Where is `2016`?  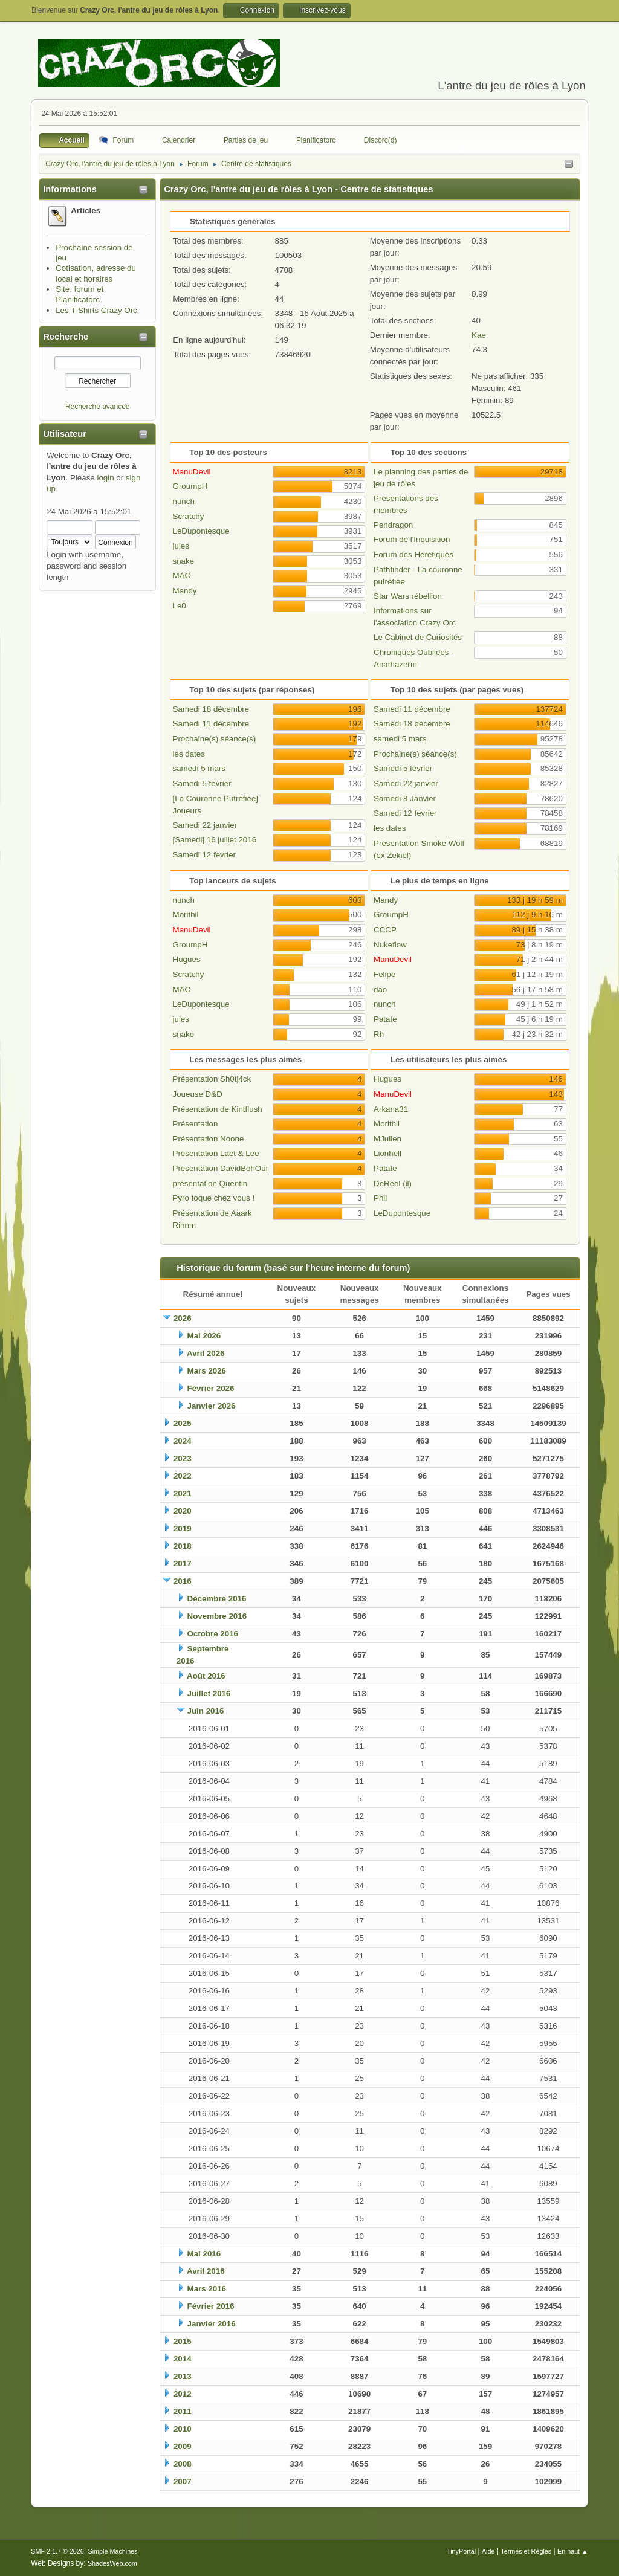
2016 is located at coordinates (182, 1581).